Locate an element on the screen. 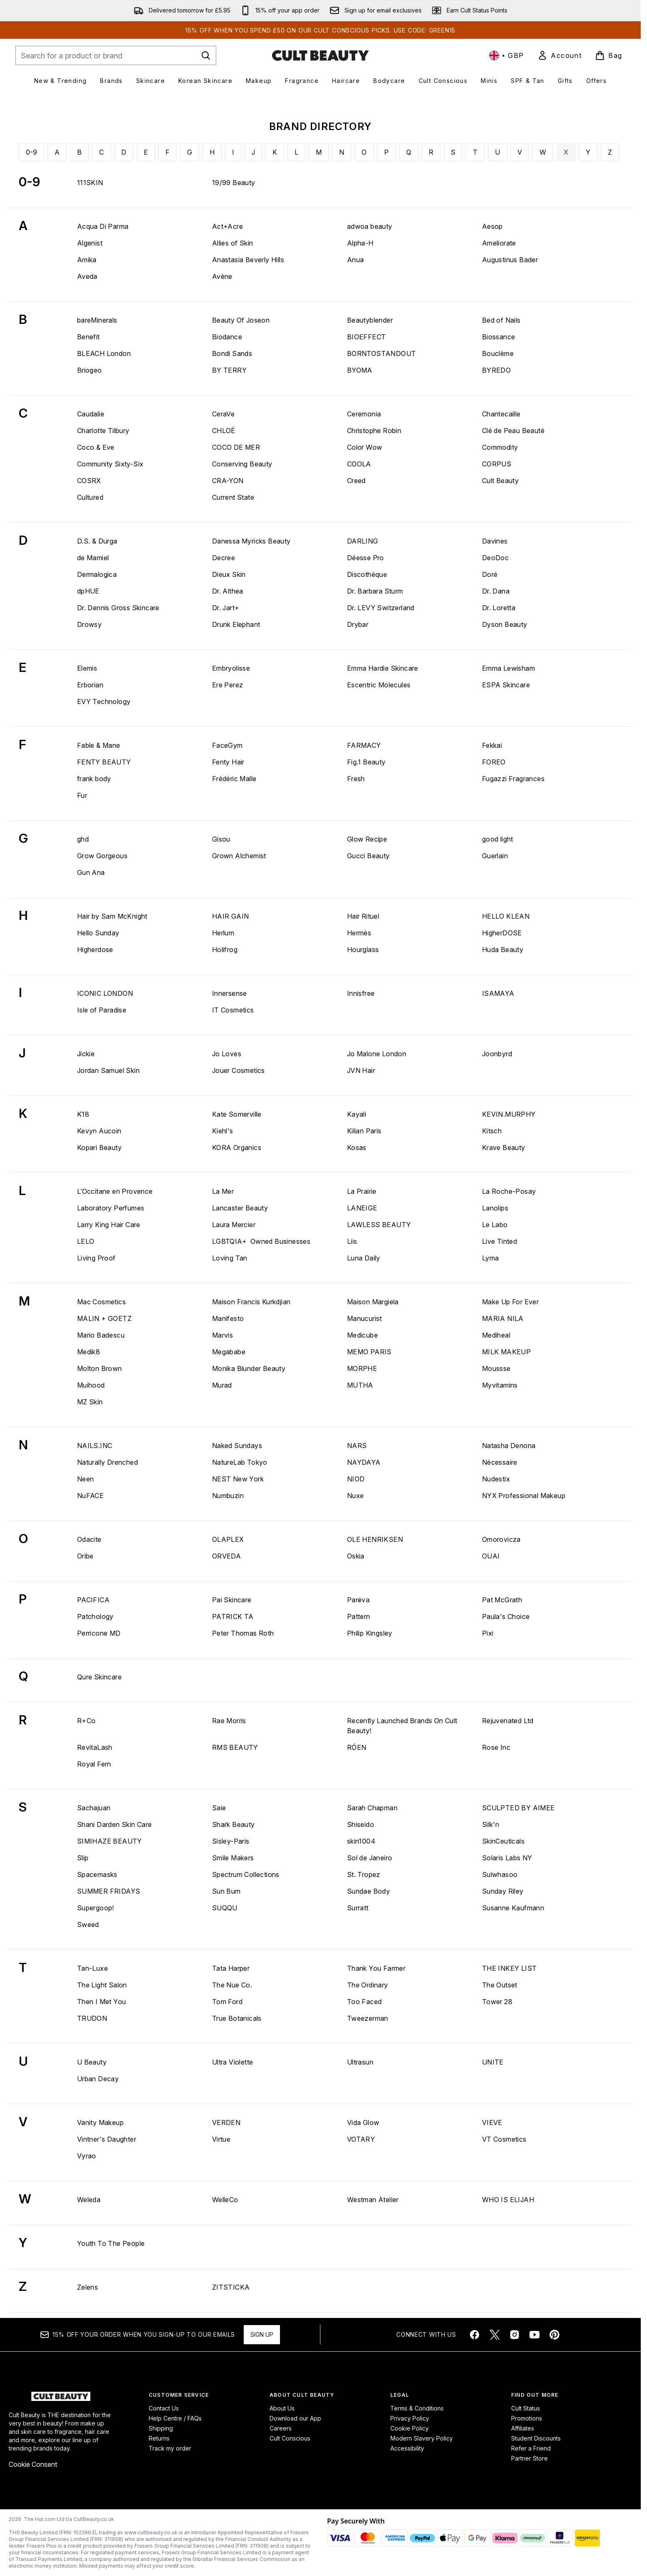 The width and height of the screenshot is (647, 2576). Act+Acre is located at coordinates (227, 226).